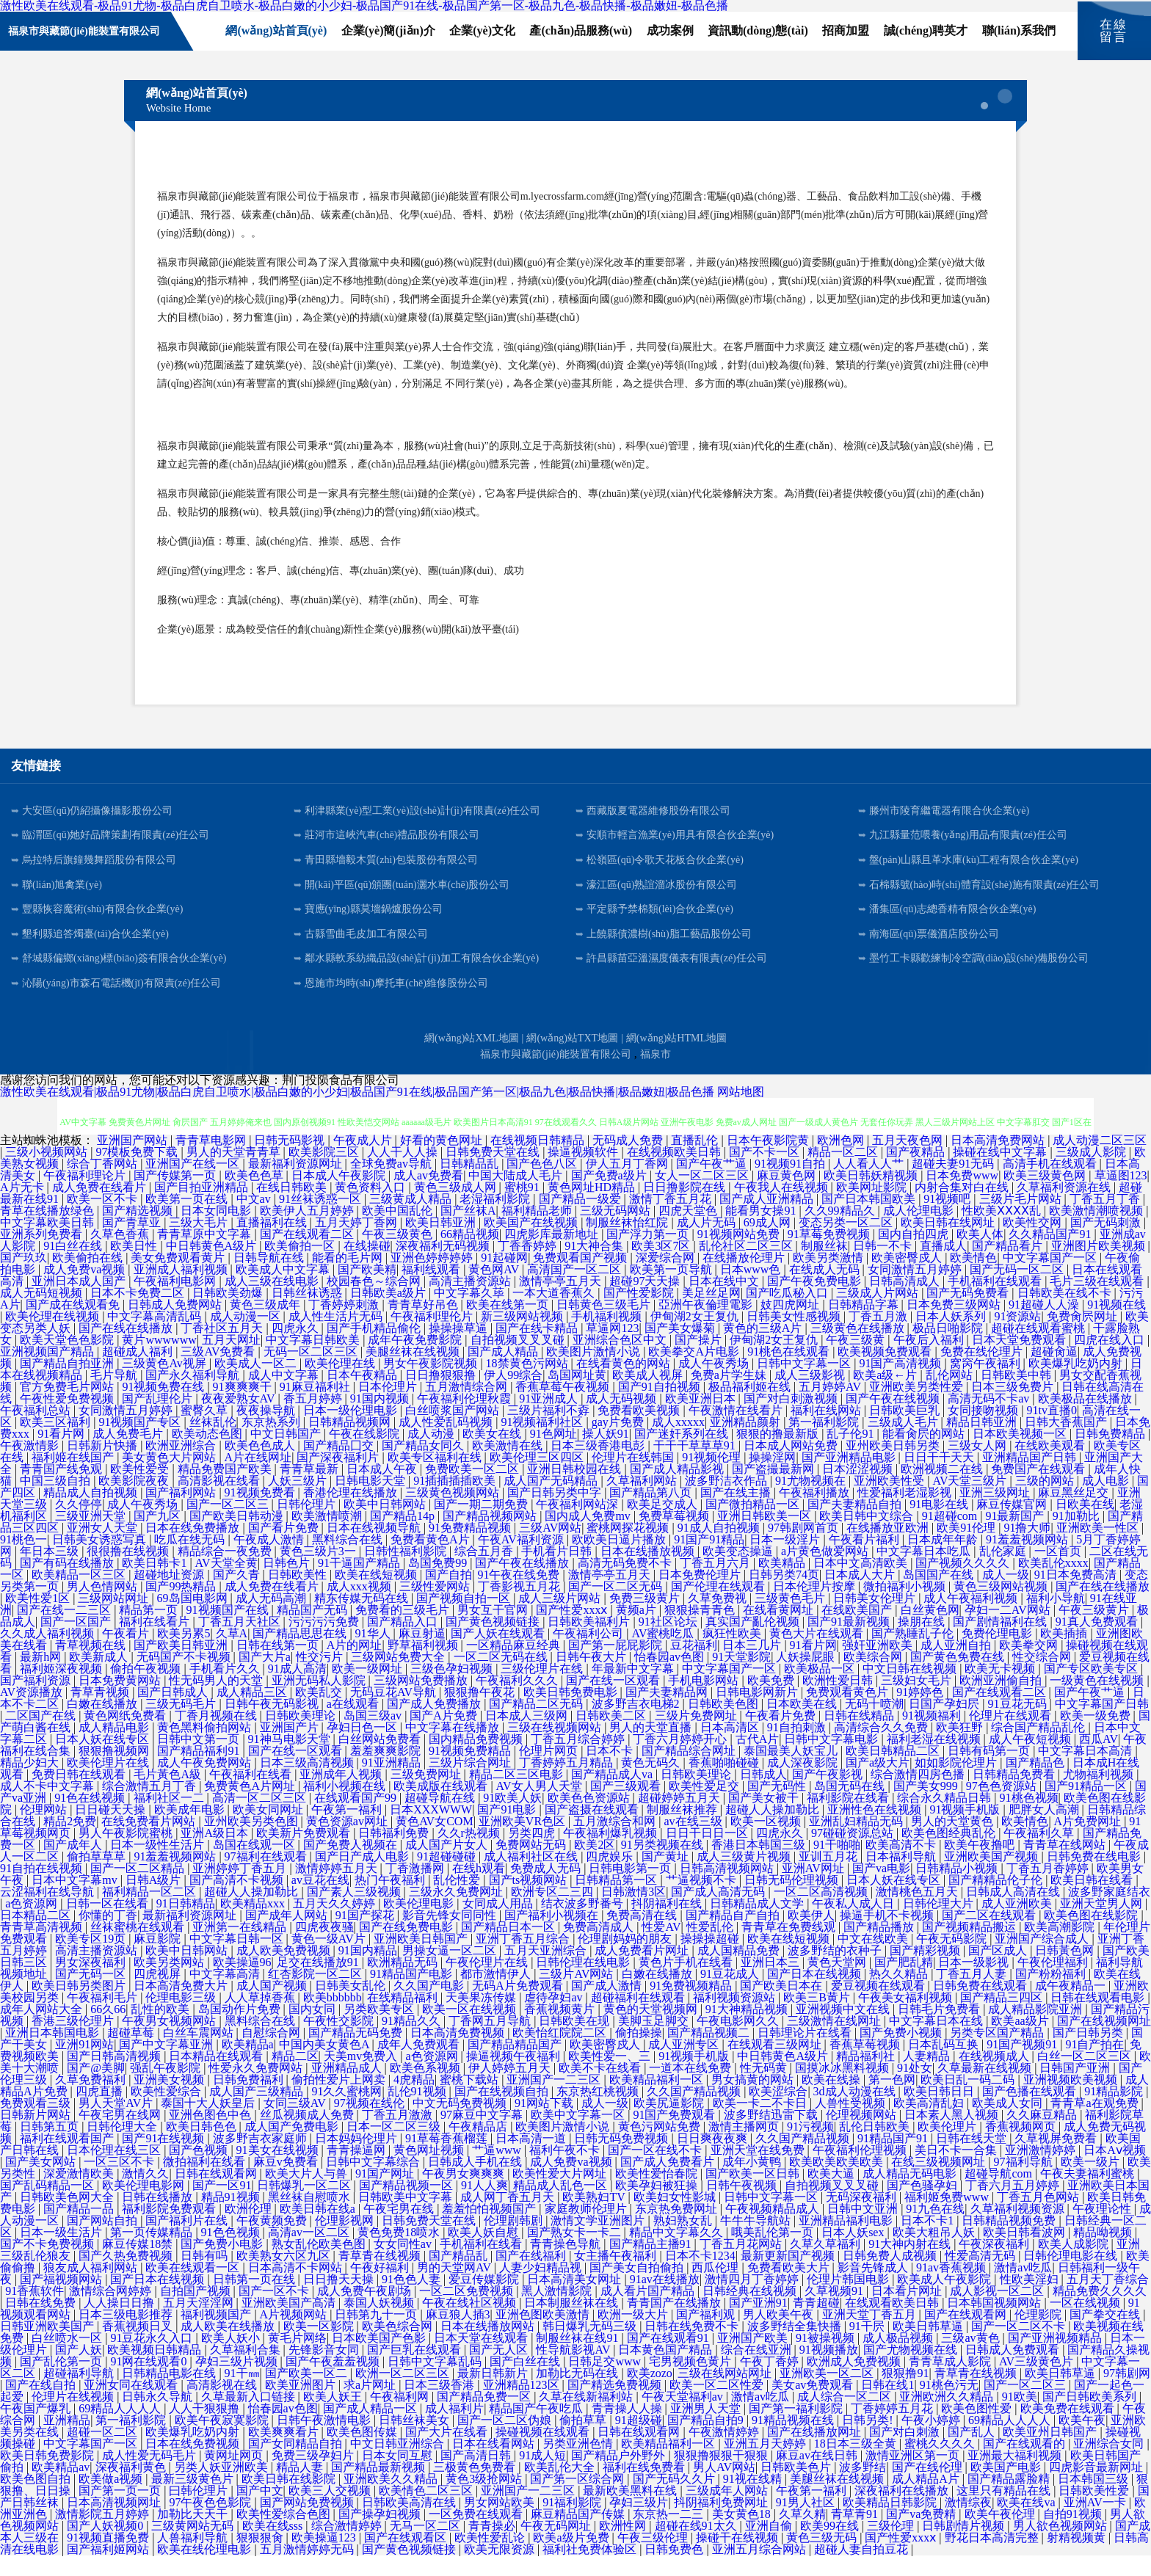  Describe the element at coordinates (435, 1724) in the screenshot. I see `国产成人免费播放` at that location.